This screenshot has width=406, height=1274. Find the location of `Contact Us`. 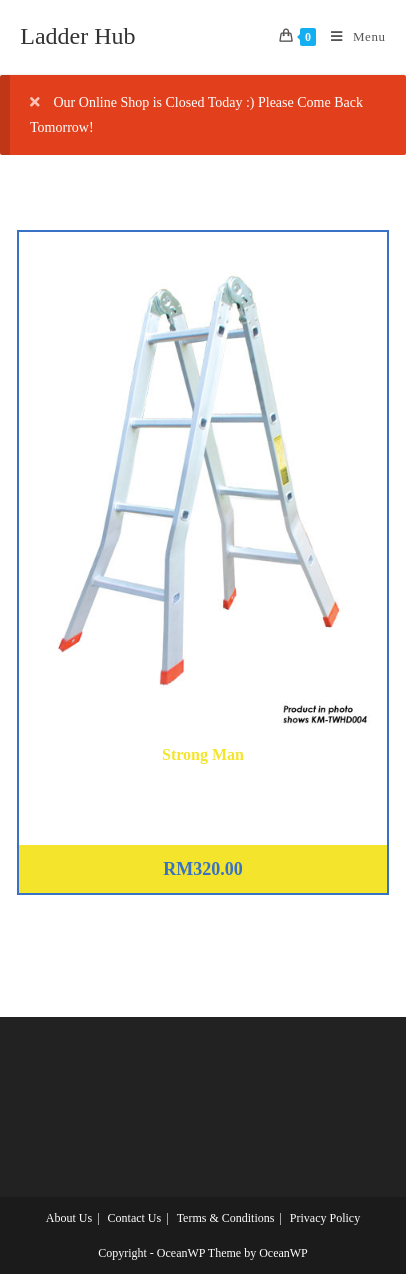

Contact Us is located at coordinates (135, 1218).